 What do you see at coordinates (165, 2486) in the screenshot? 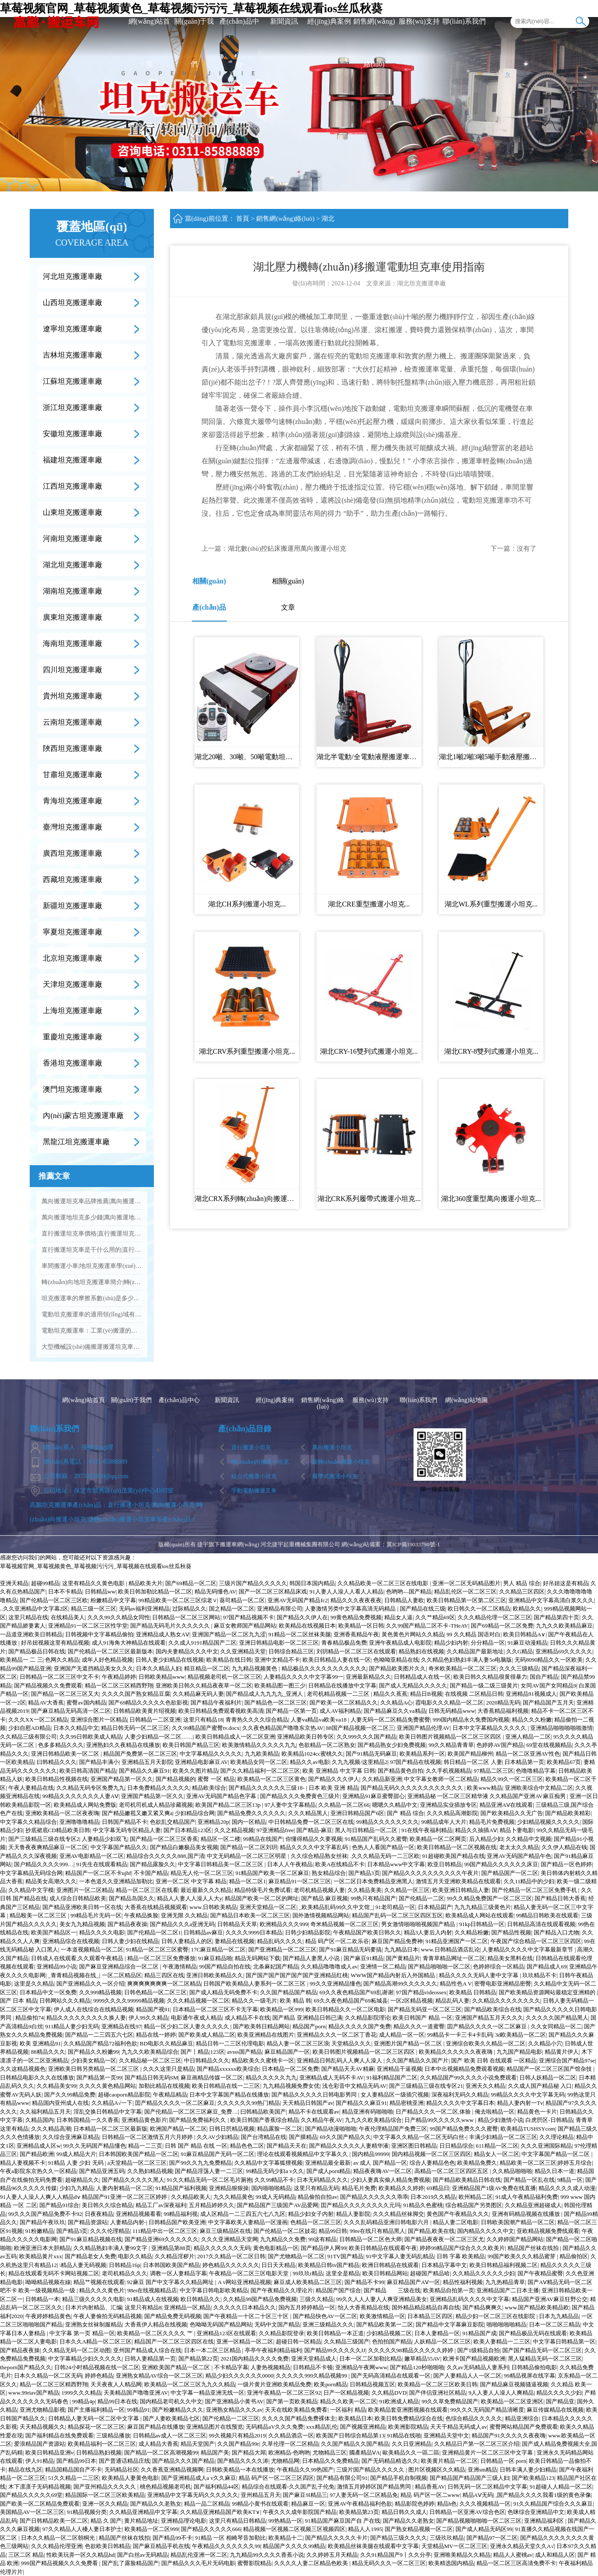
I see `桃色精品视频老司机` at bounding box center [165, 2486].